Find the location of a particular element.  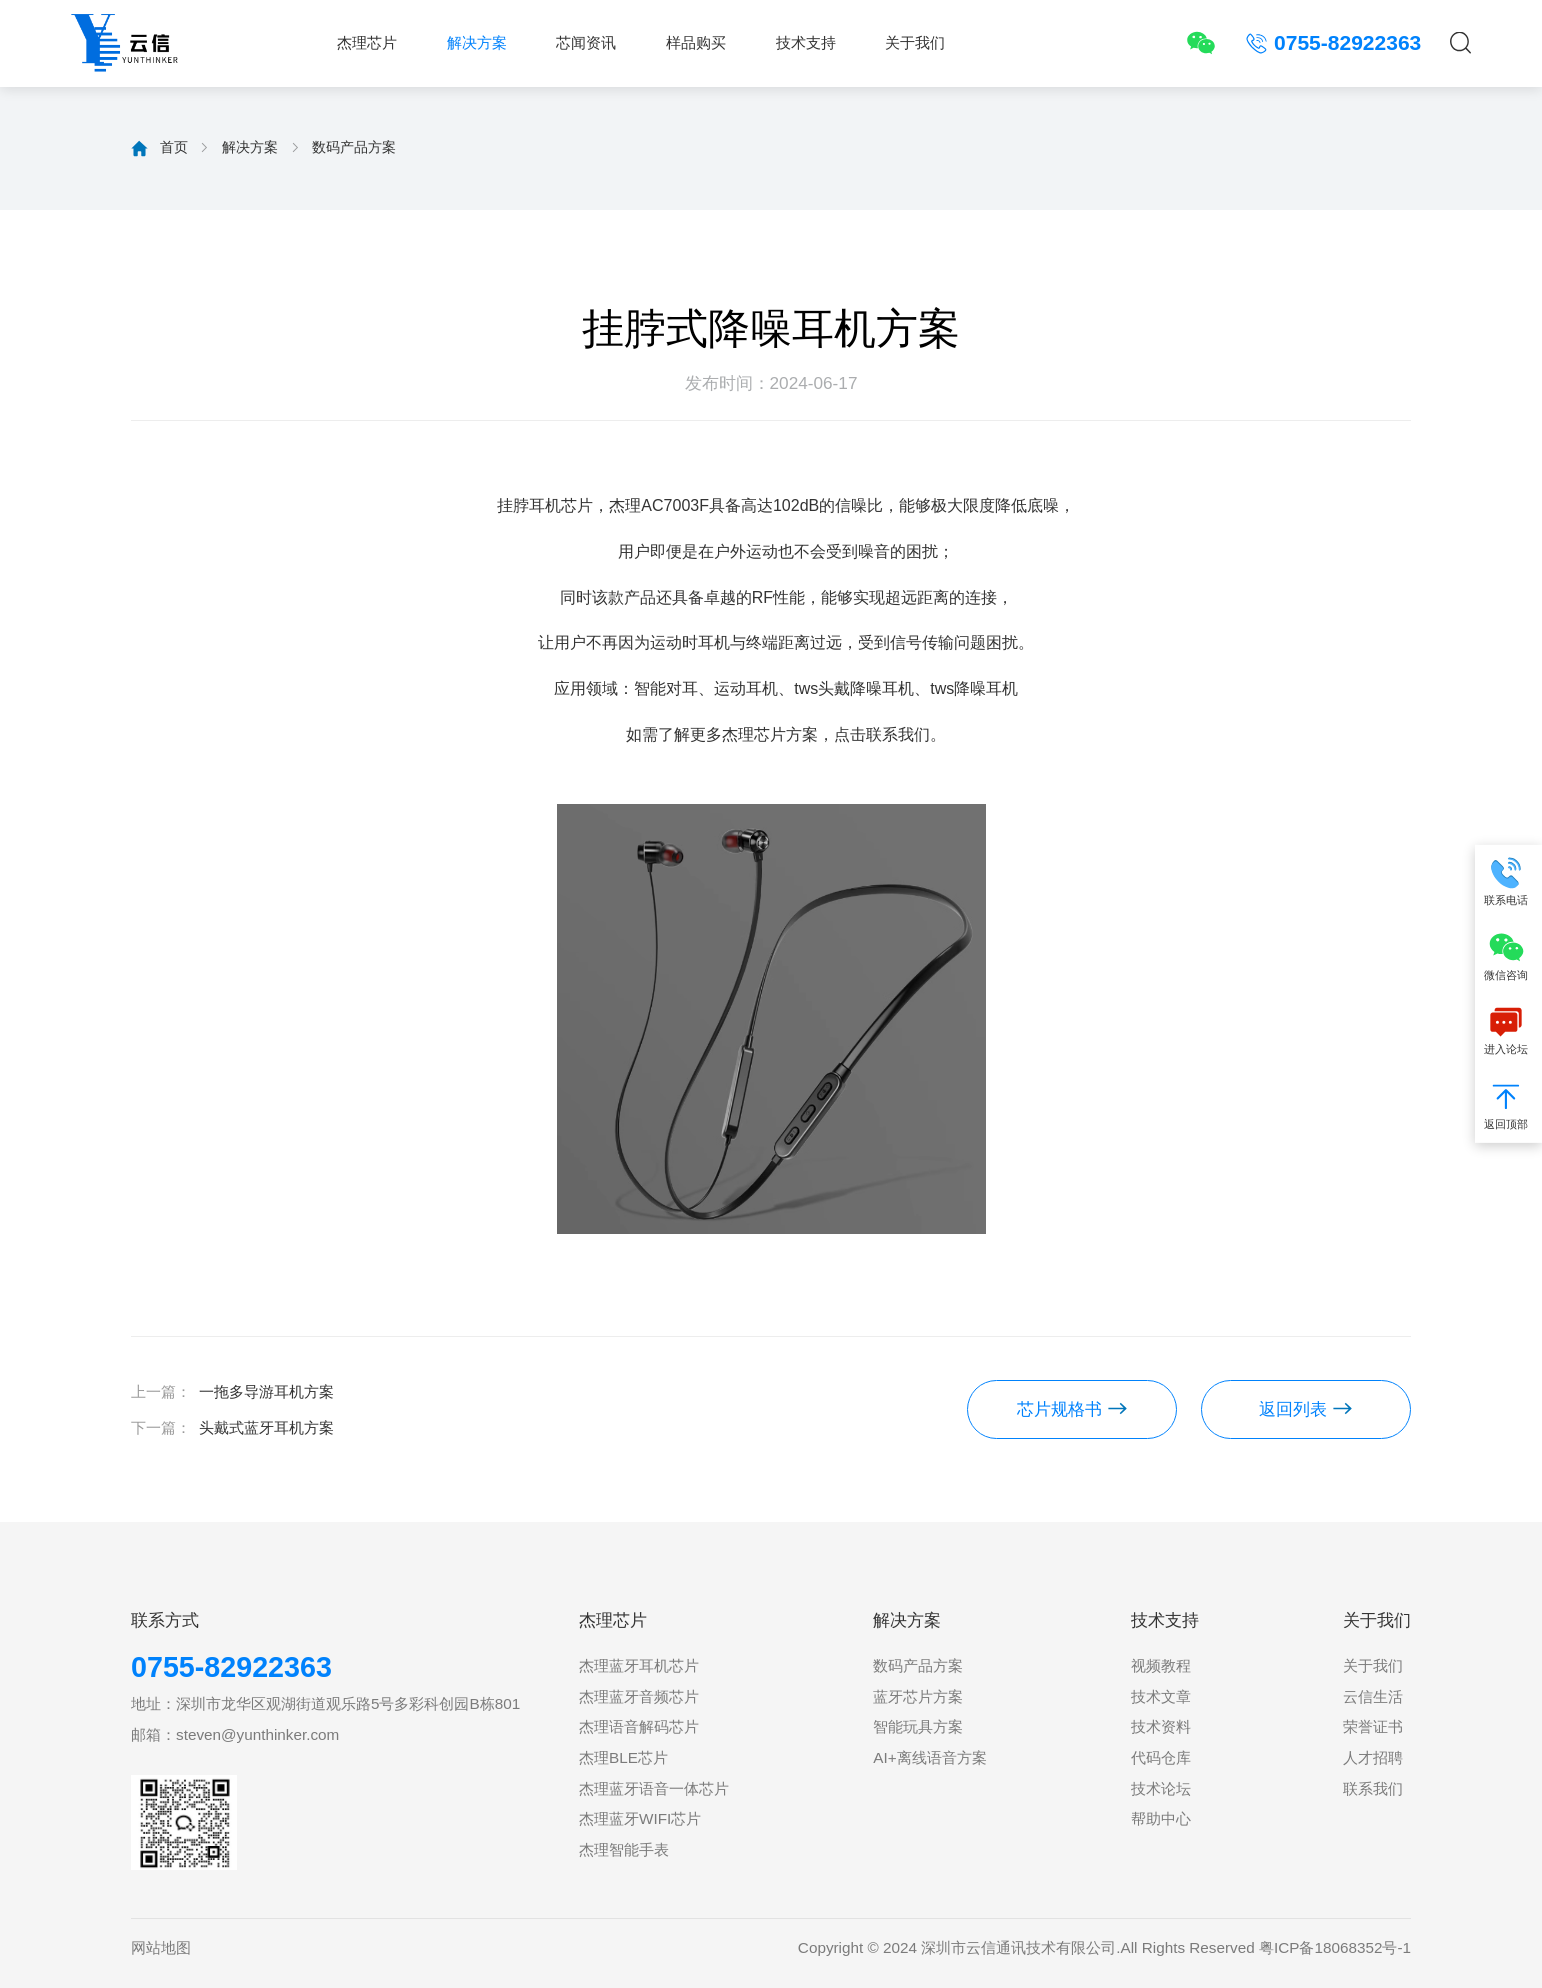

蓝牙芯片方案 is located at coordinates (918, 1696).